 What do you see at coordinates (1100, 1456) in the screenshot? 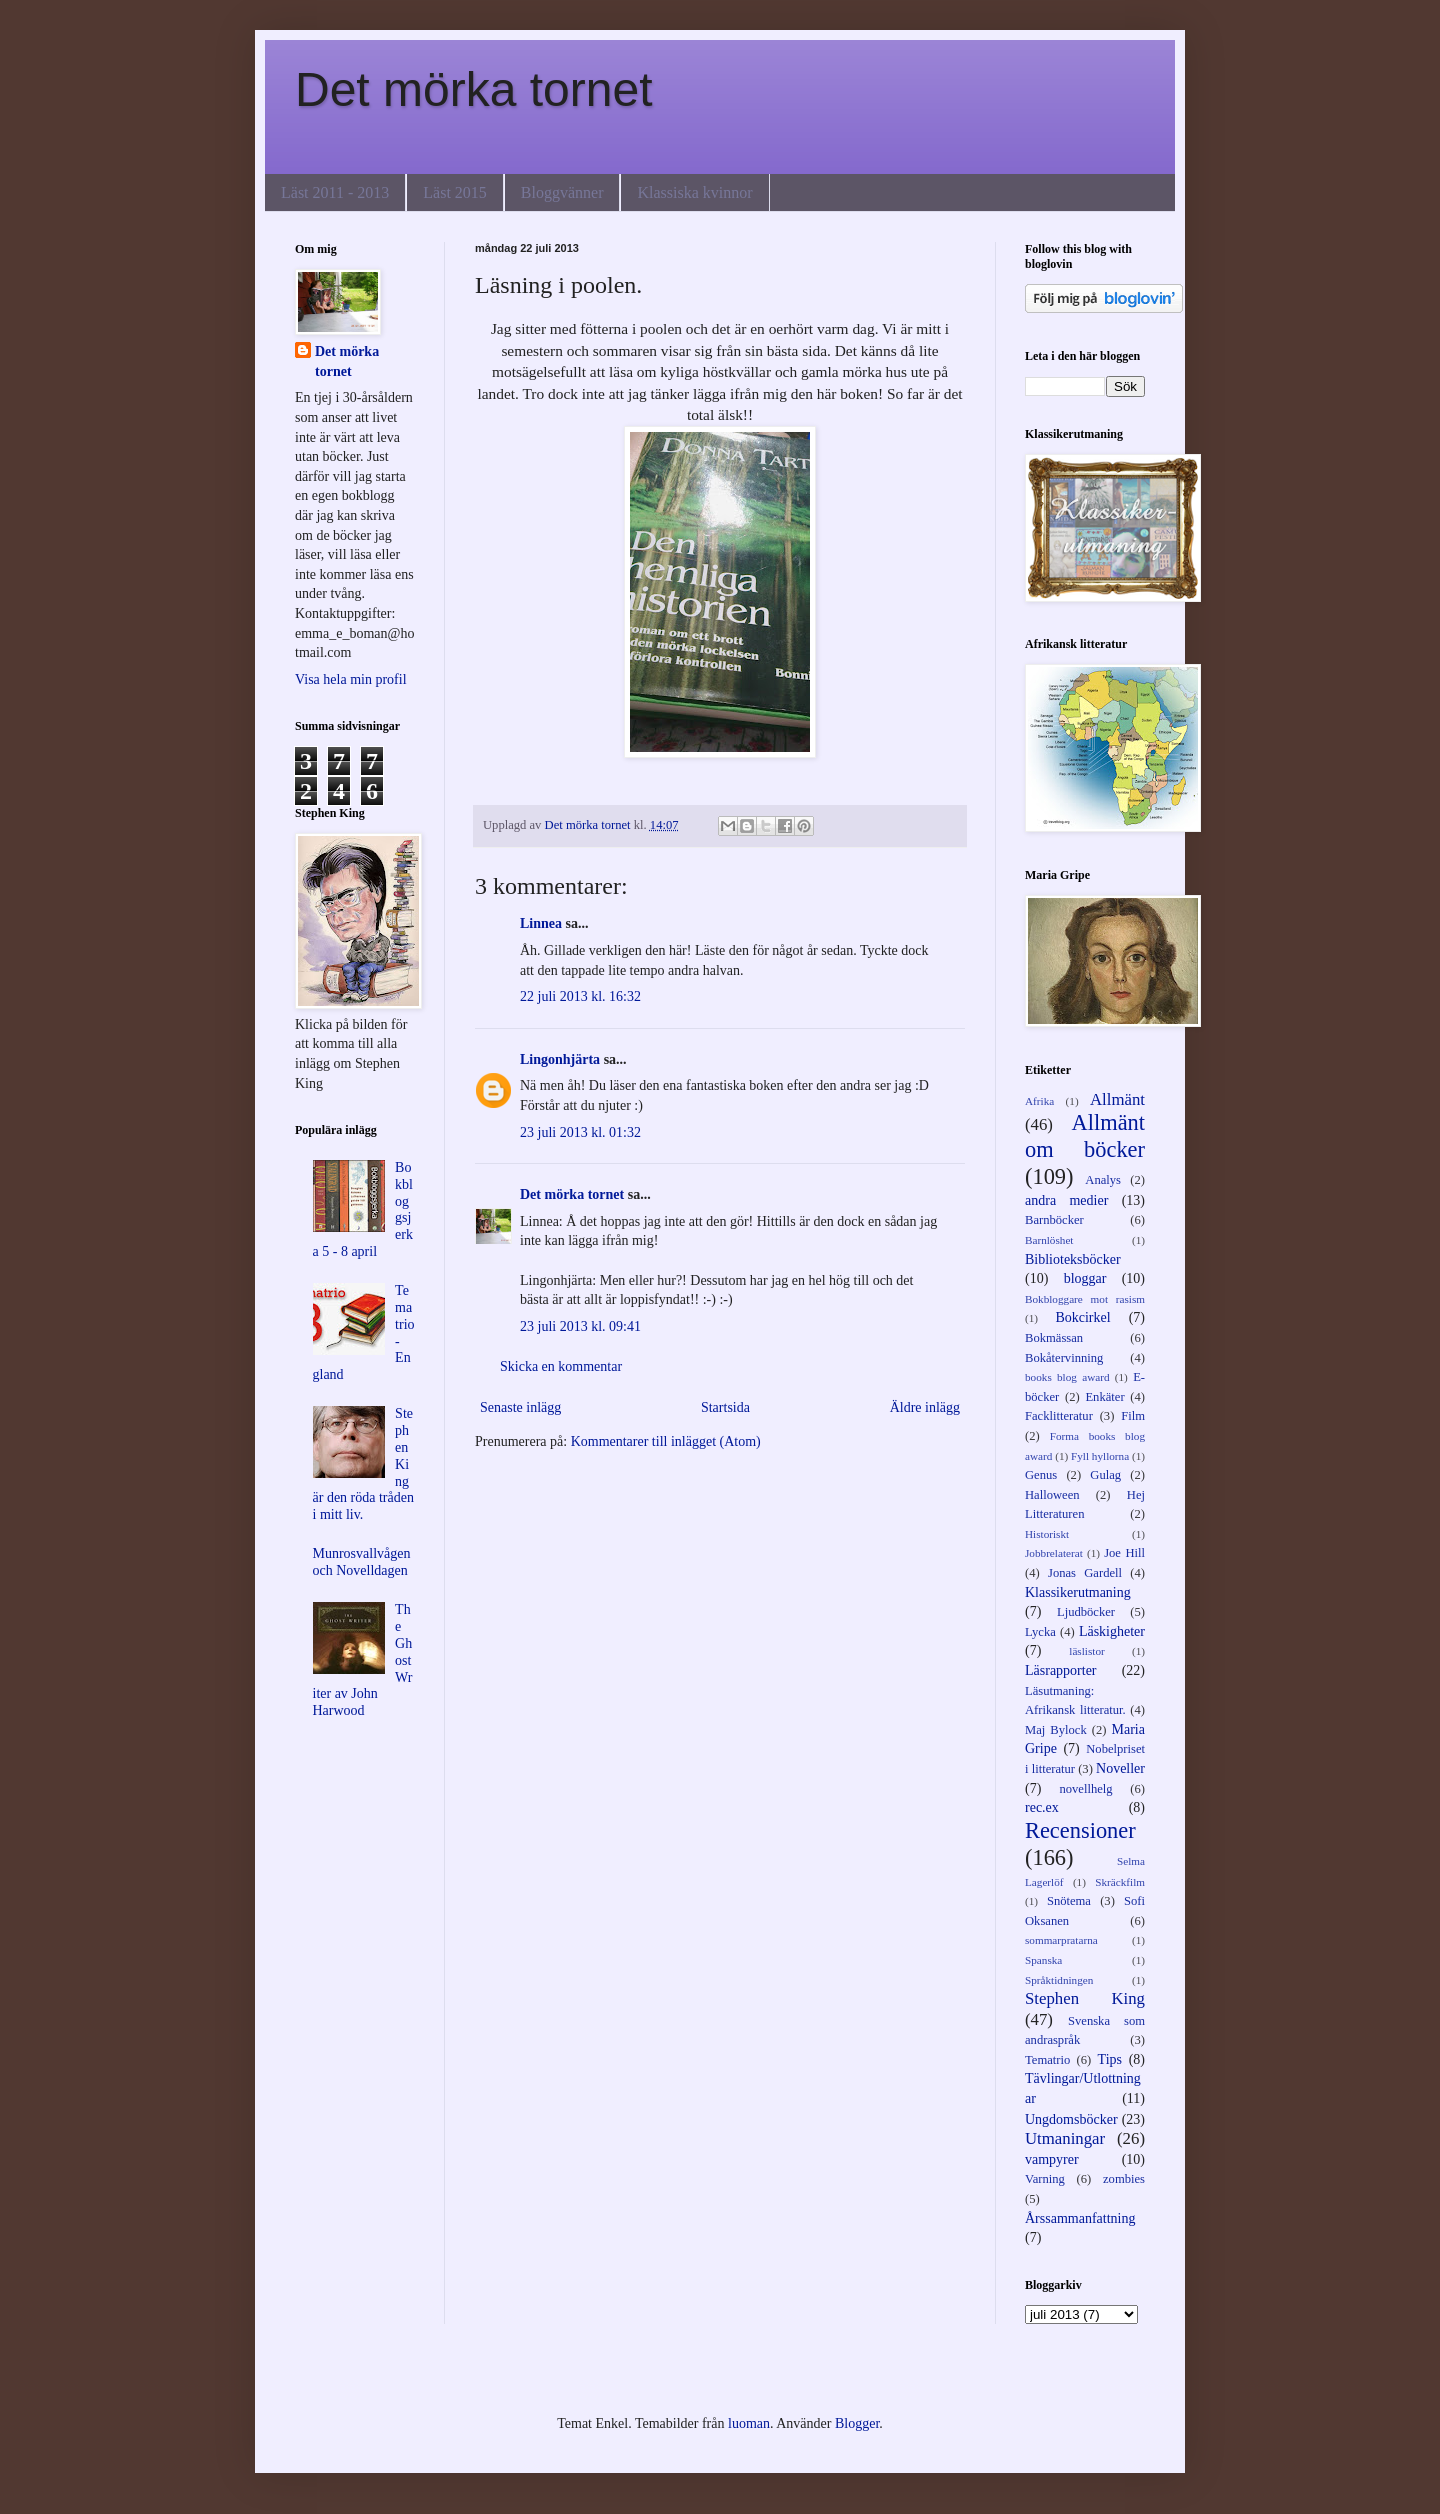
I see `Fyll hyllorna` at bounding box center [1100, 1456].